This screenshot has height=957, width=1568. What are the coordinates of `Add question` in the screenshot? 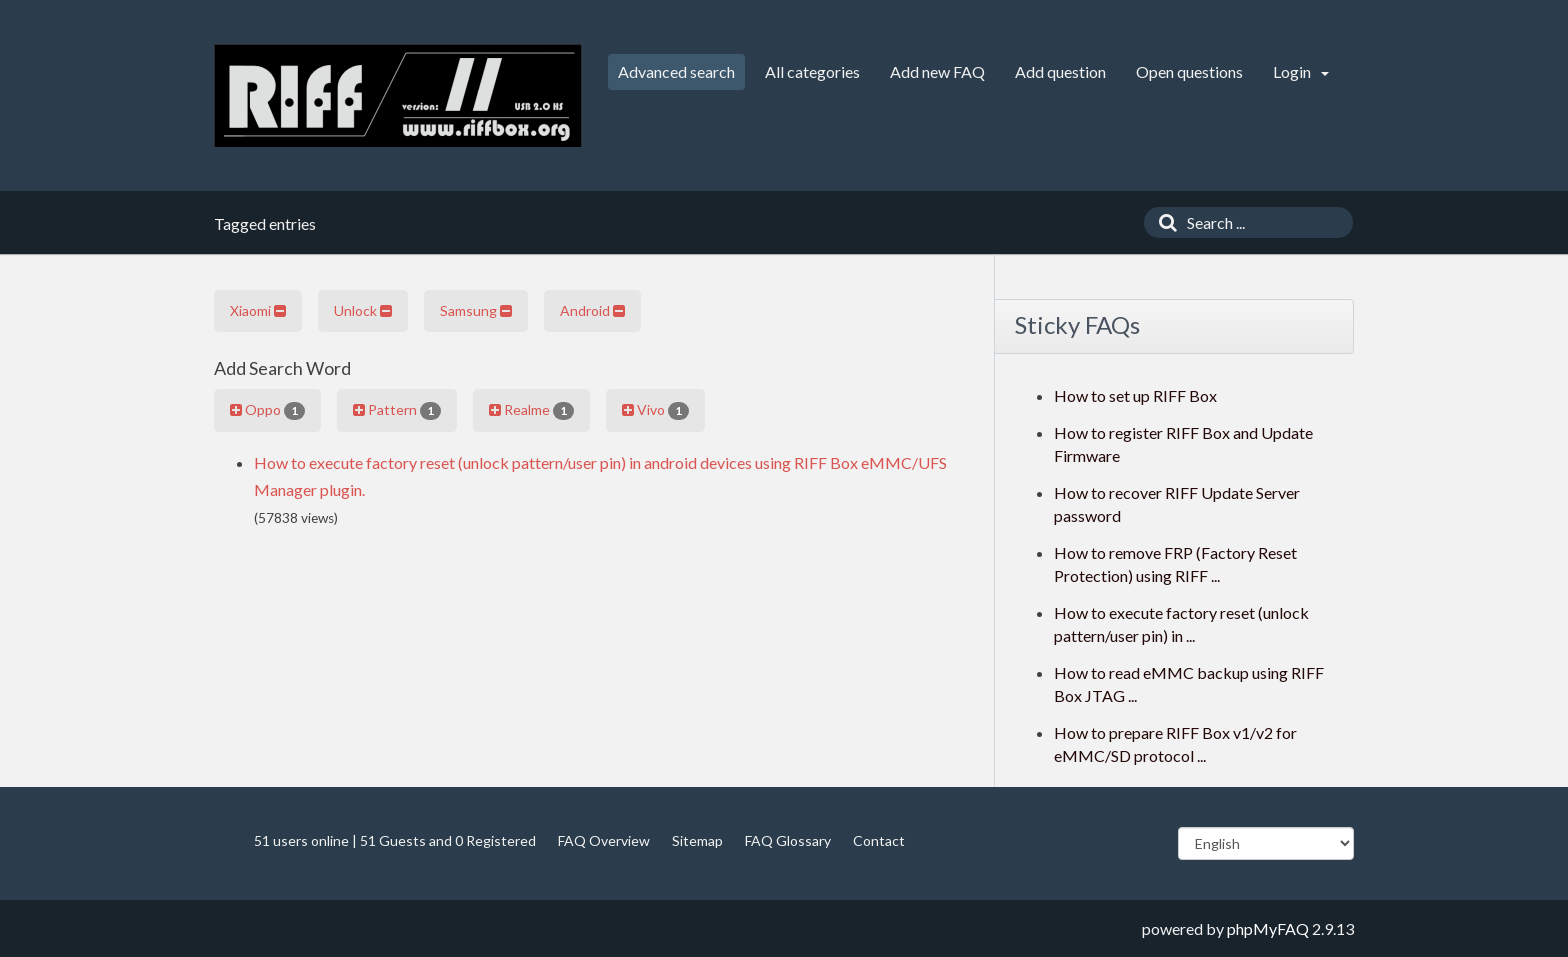 It's located at (1060, 71).